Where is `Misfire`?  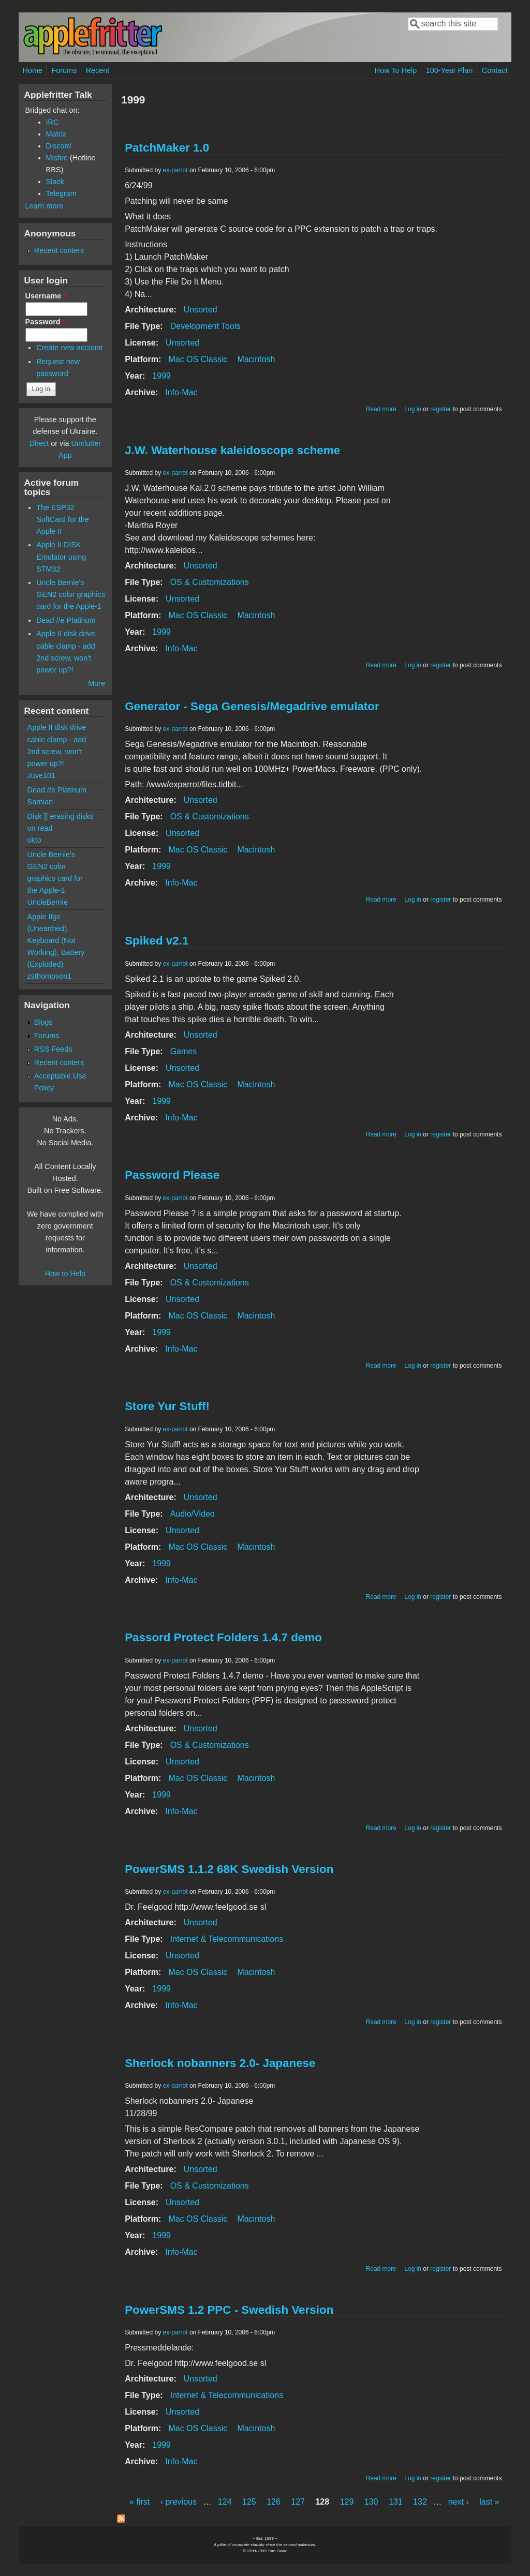
Misfire is located at coordinates (57, 158).